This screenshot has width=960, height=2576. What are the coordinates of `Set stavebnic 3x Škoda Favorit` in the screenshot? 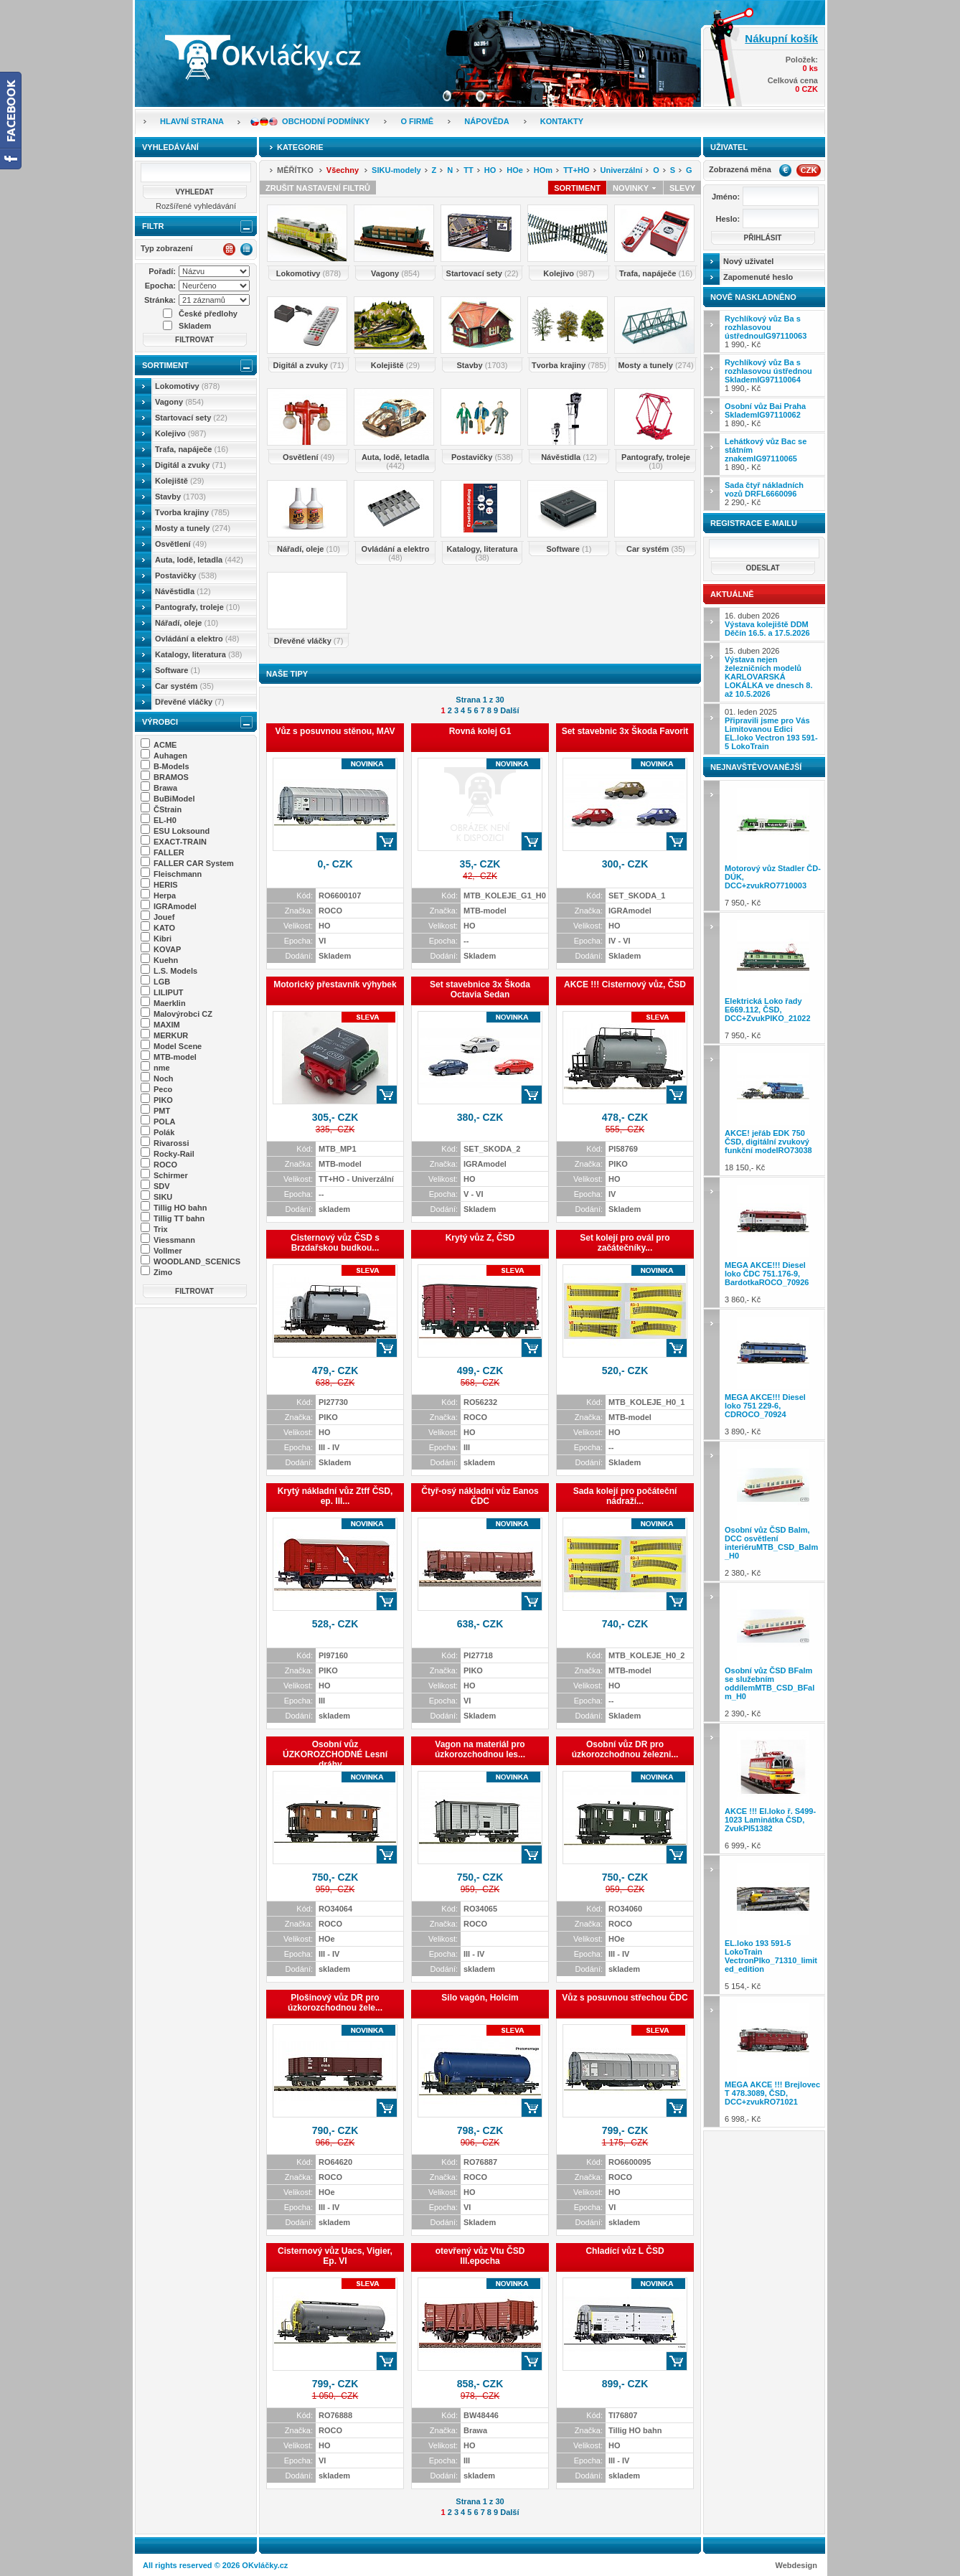 It's located at (625, 731).